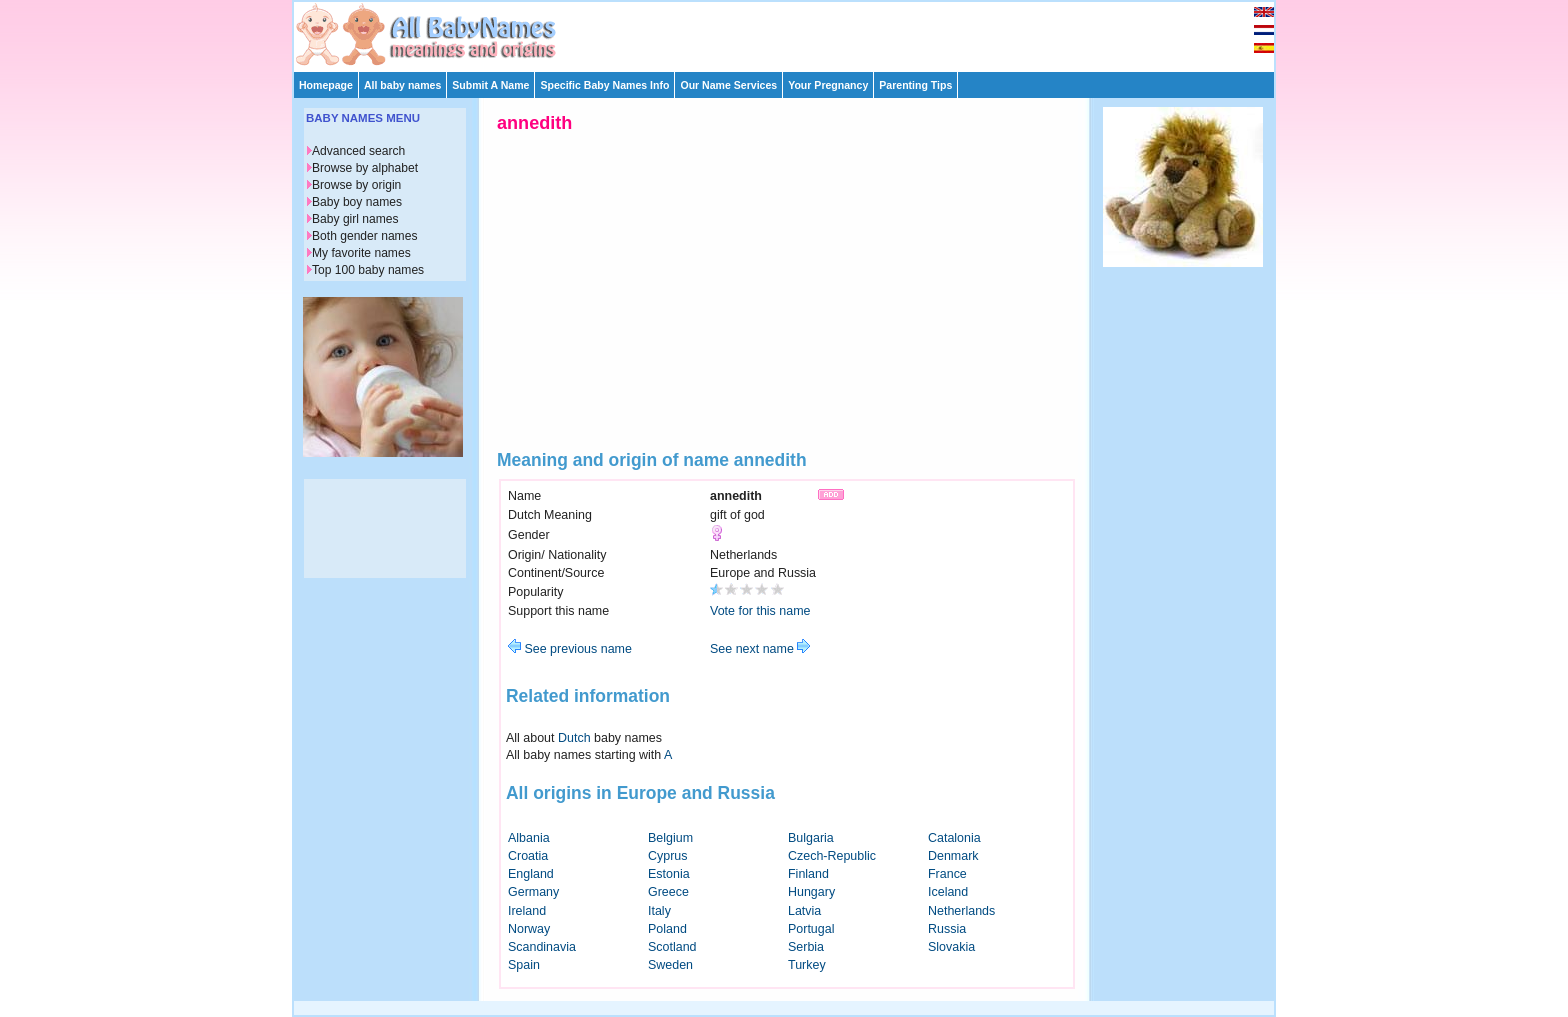  What do you see at coordinates (728, 85) in the screenshot?
I see `Our Name Services` at bounding box center [728, 85].